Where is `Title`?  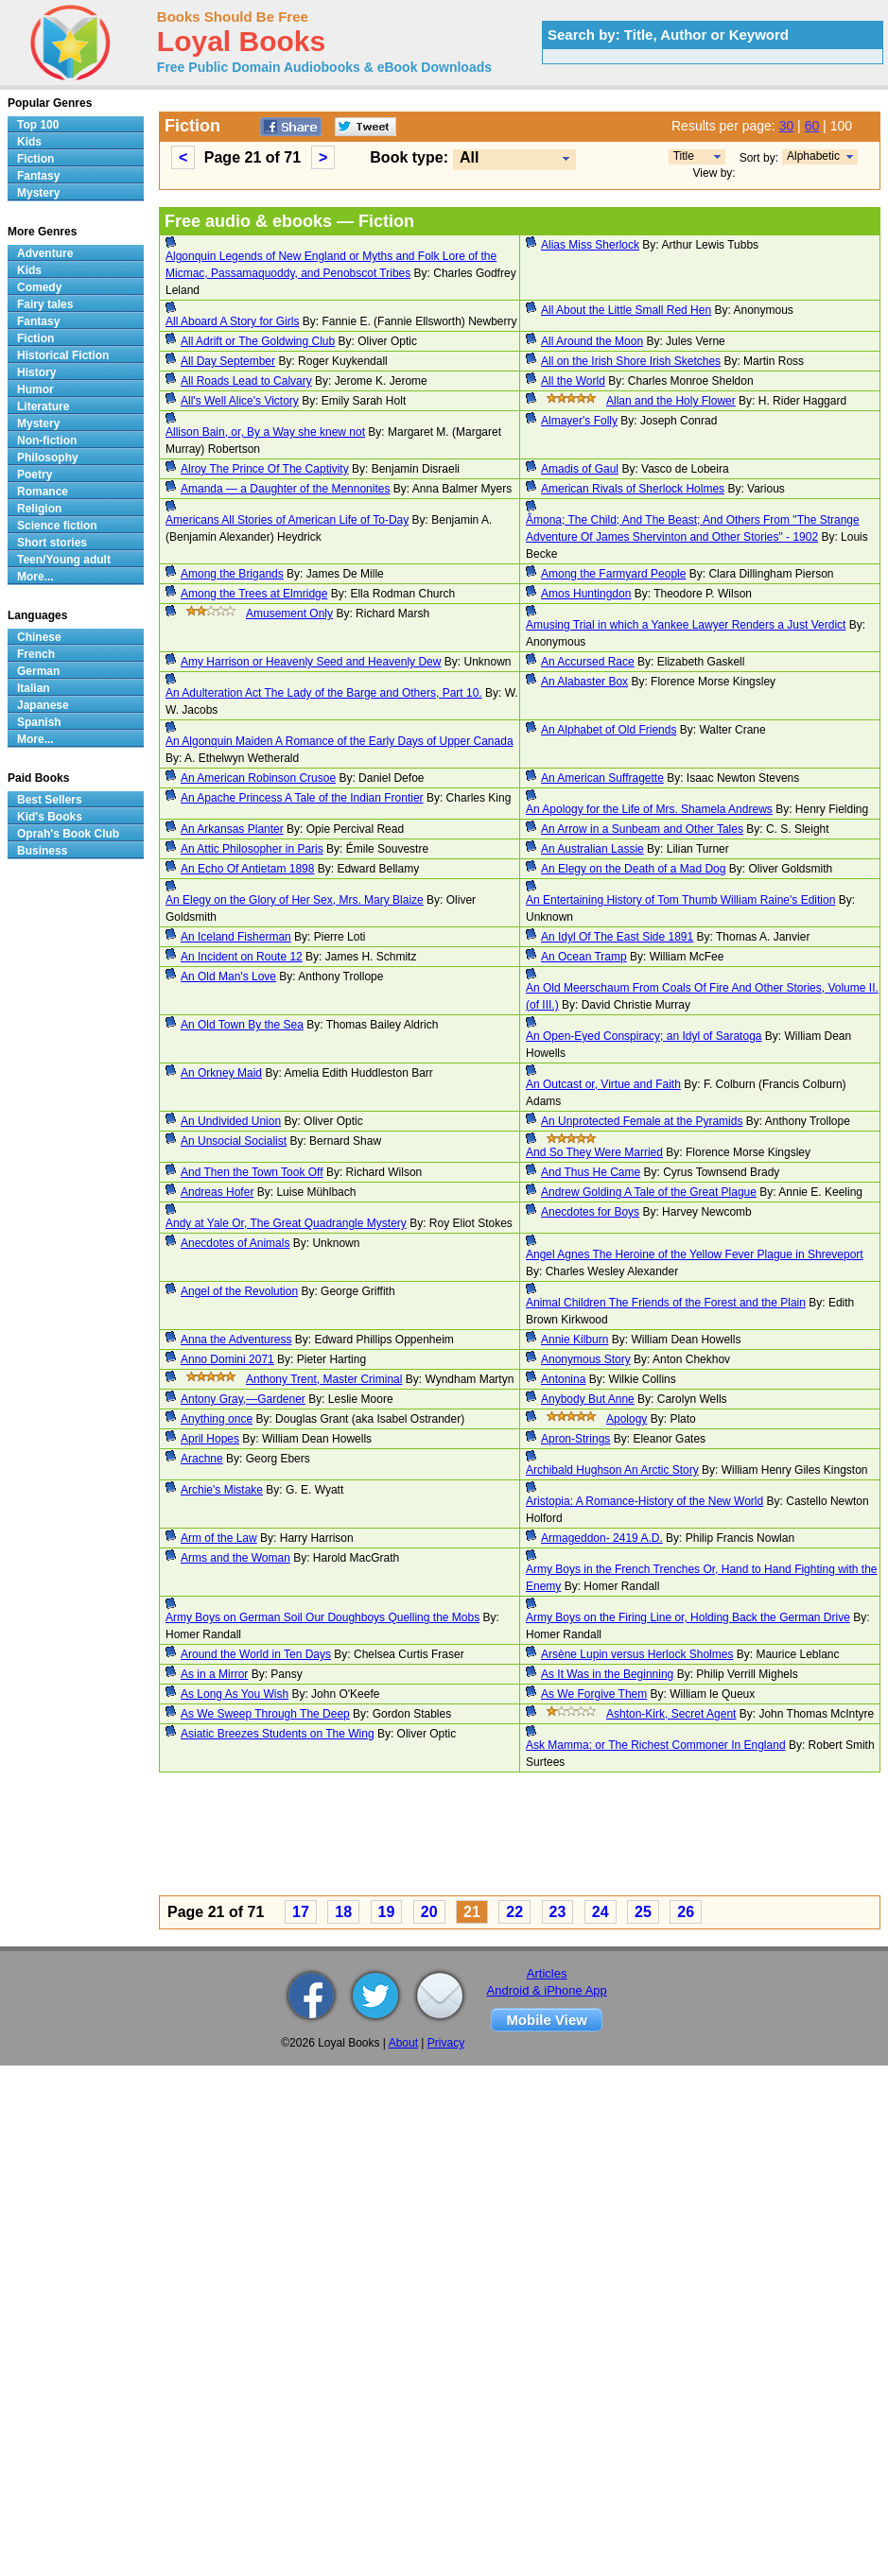 Title is located at coordinates (683, 156).